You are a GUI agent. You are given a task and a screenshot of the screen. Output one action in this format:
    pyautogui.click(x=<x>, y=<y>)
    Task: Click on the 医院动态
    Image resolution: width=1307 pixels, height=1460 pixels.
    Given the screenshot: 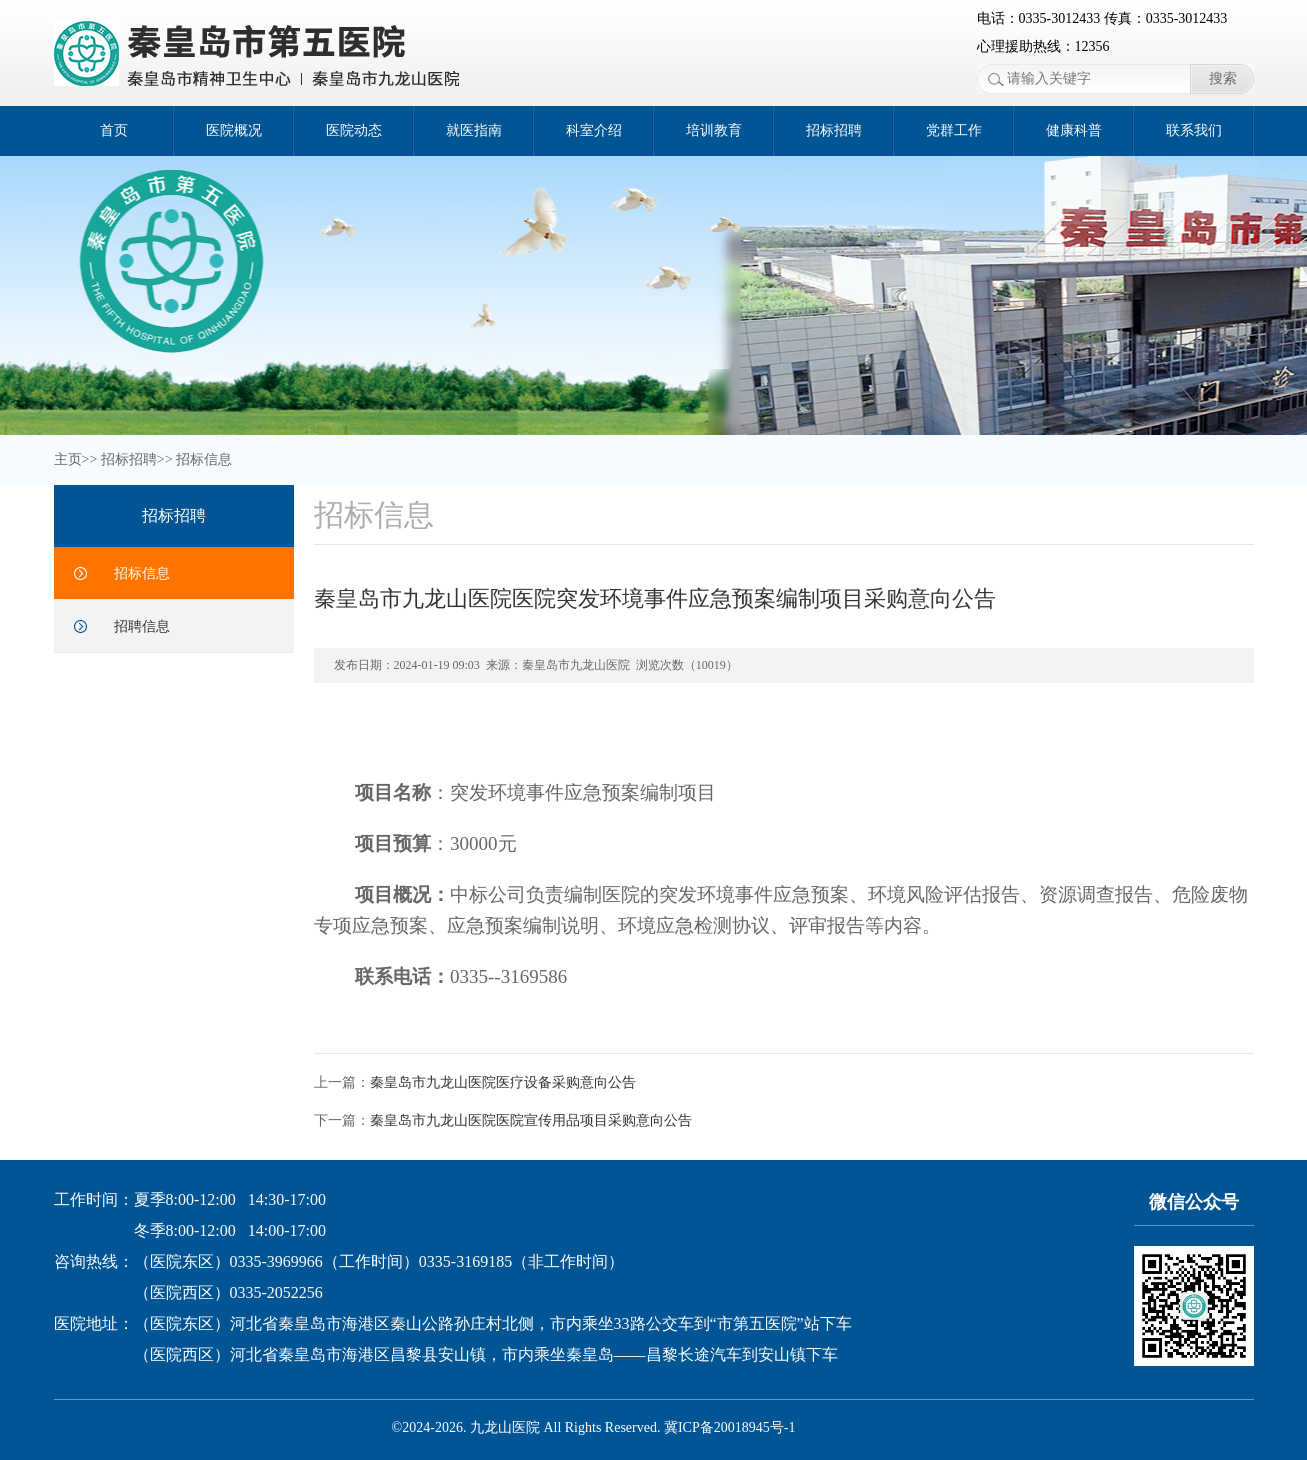 What is the action you would take?
    pyautogui.click(x=354, y=130)
    